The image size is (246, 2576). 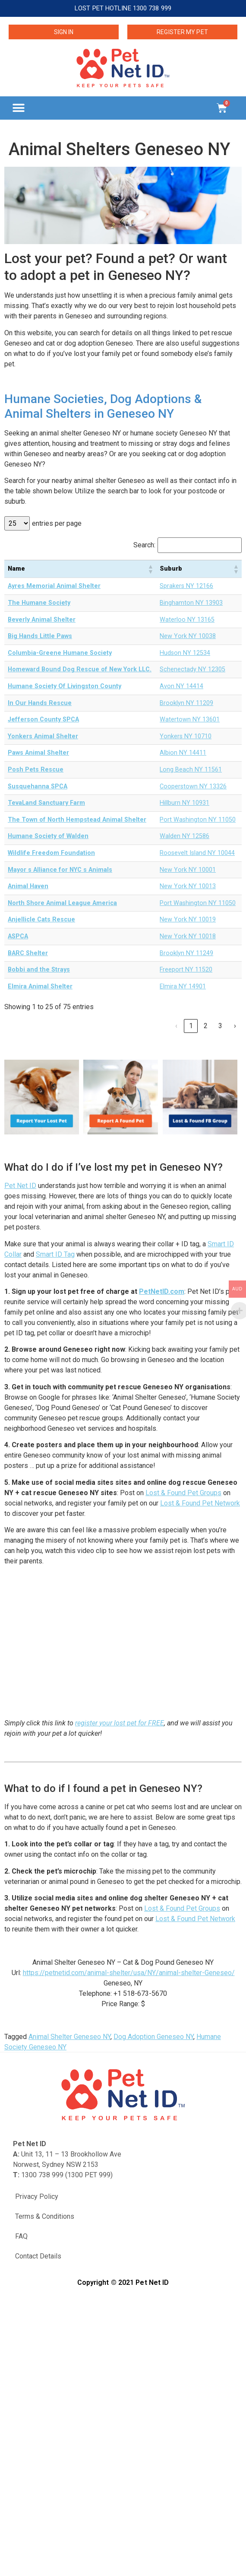 What do you see at coordinates (129, 1973) in the screenshot?
I see `https://petnetid.com/animal-shelter/usa/NY/animal-shelter-Geneseo/` at bounding box center [129, 1973].